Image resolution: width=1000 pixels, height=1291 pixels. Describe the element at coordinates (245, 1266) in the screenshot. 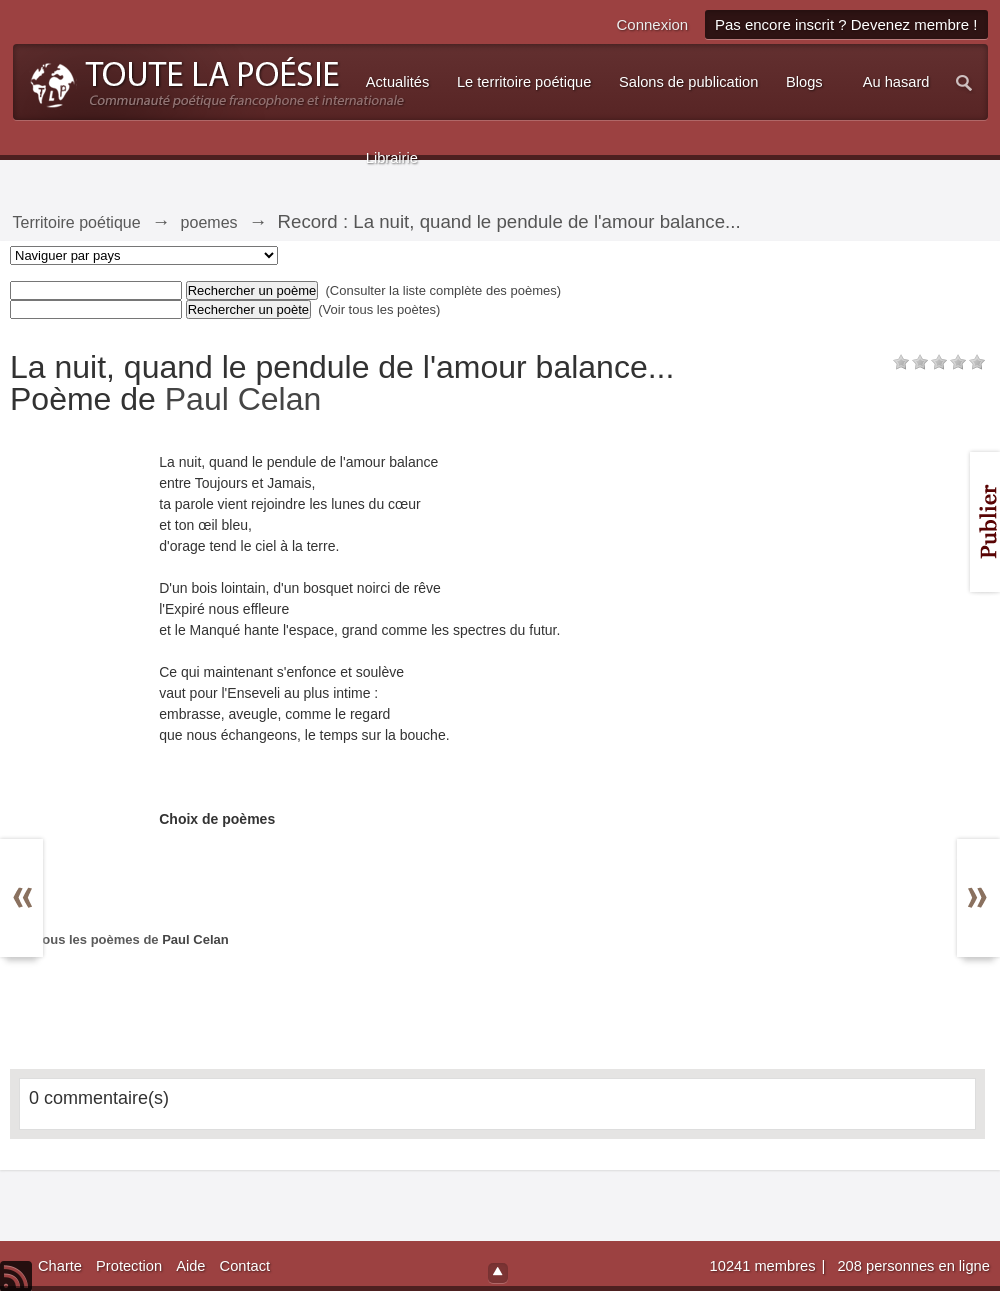

I see `Contact` at that location.